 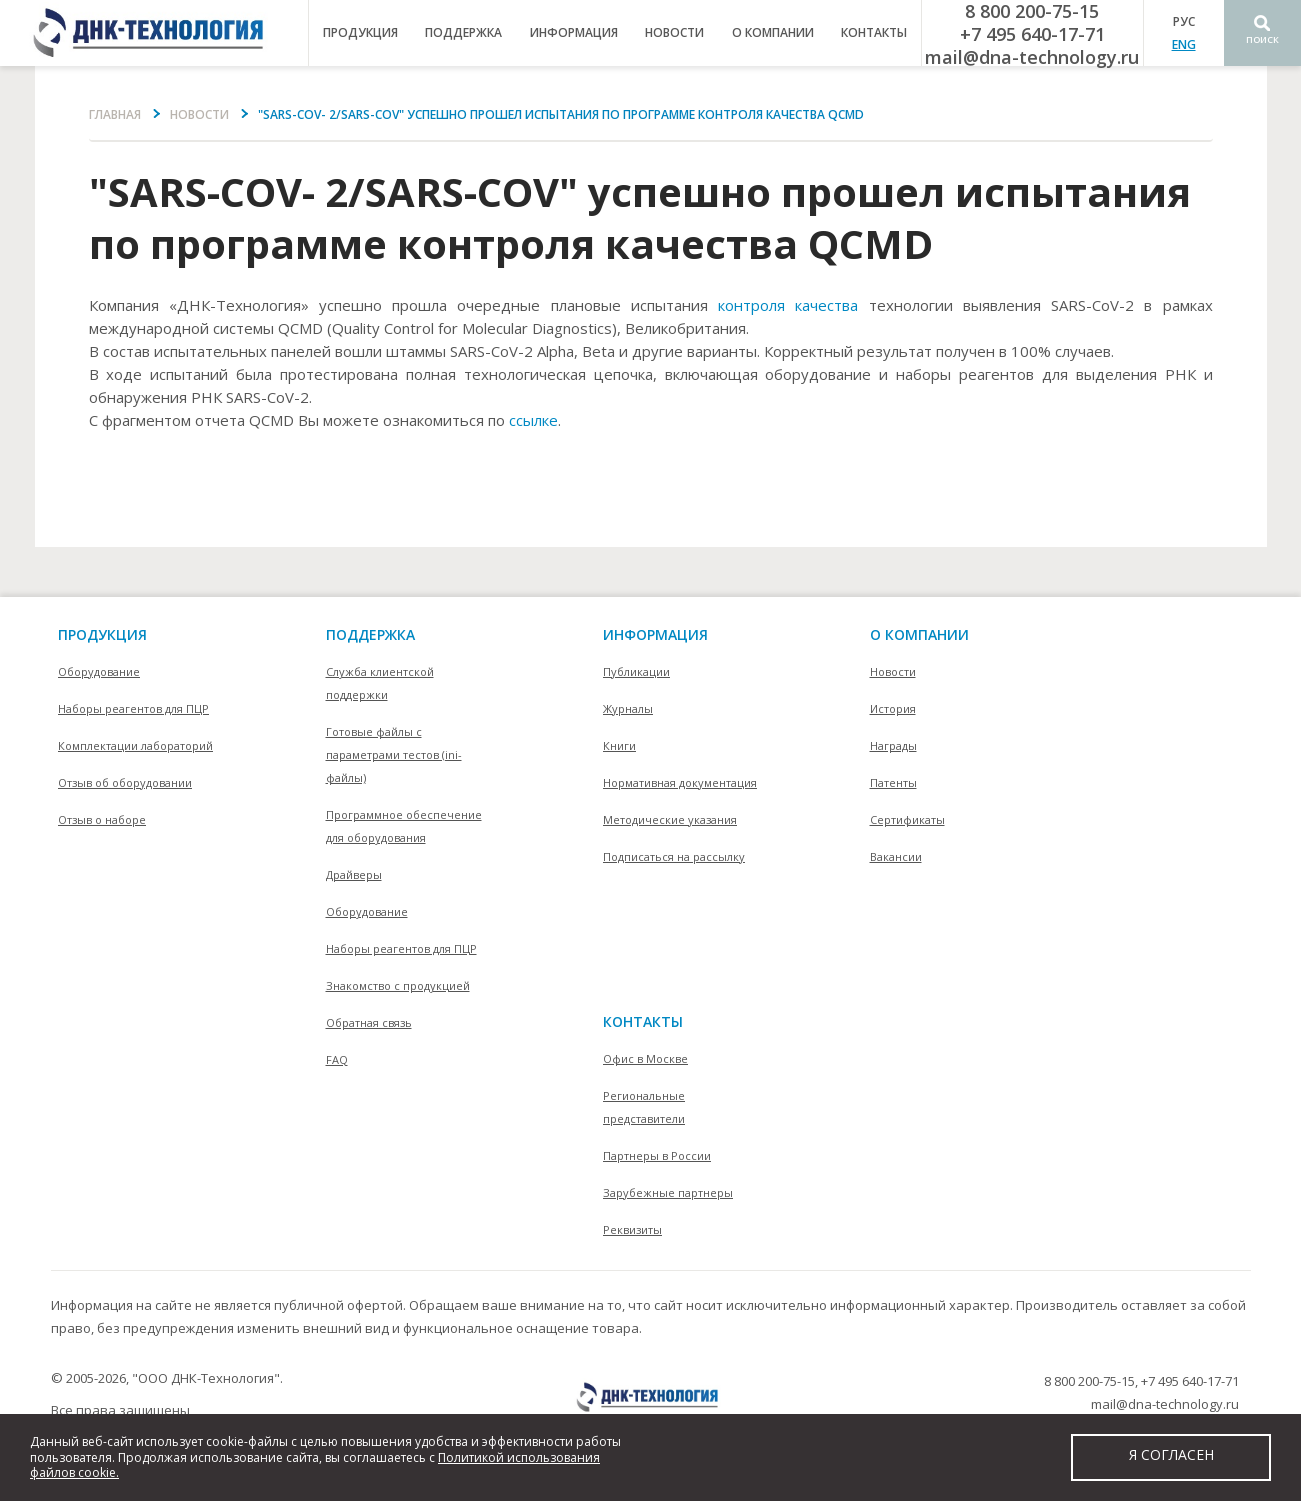 I want to click on Программное обеспечение для оборудования, so click(x=404, y=826).